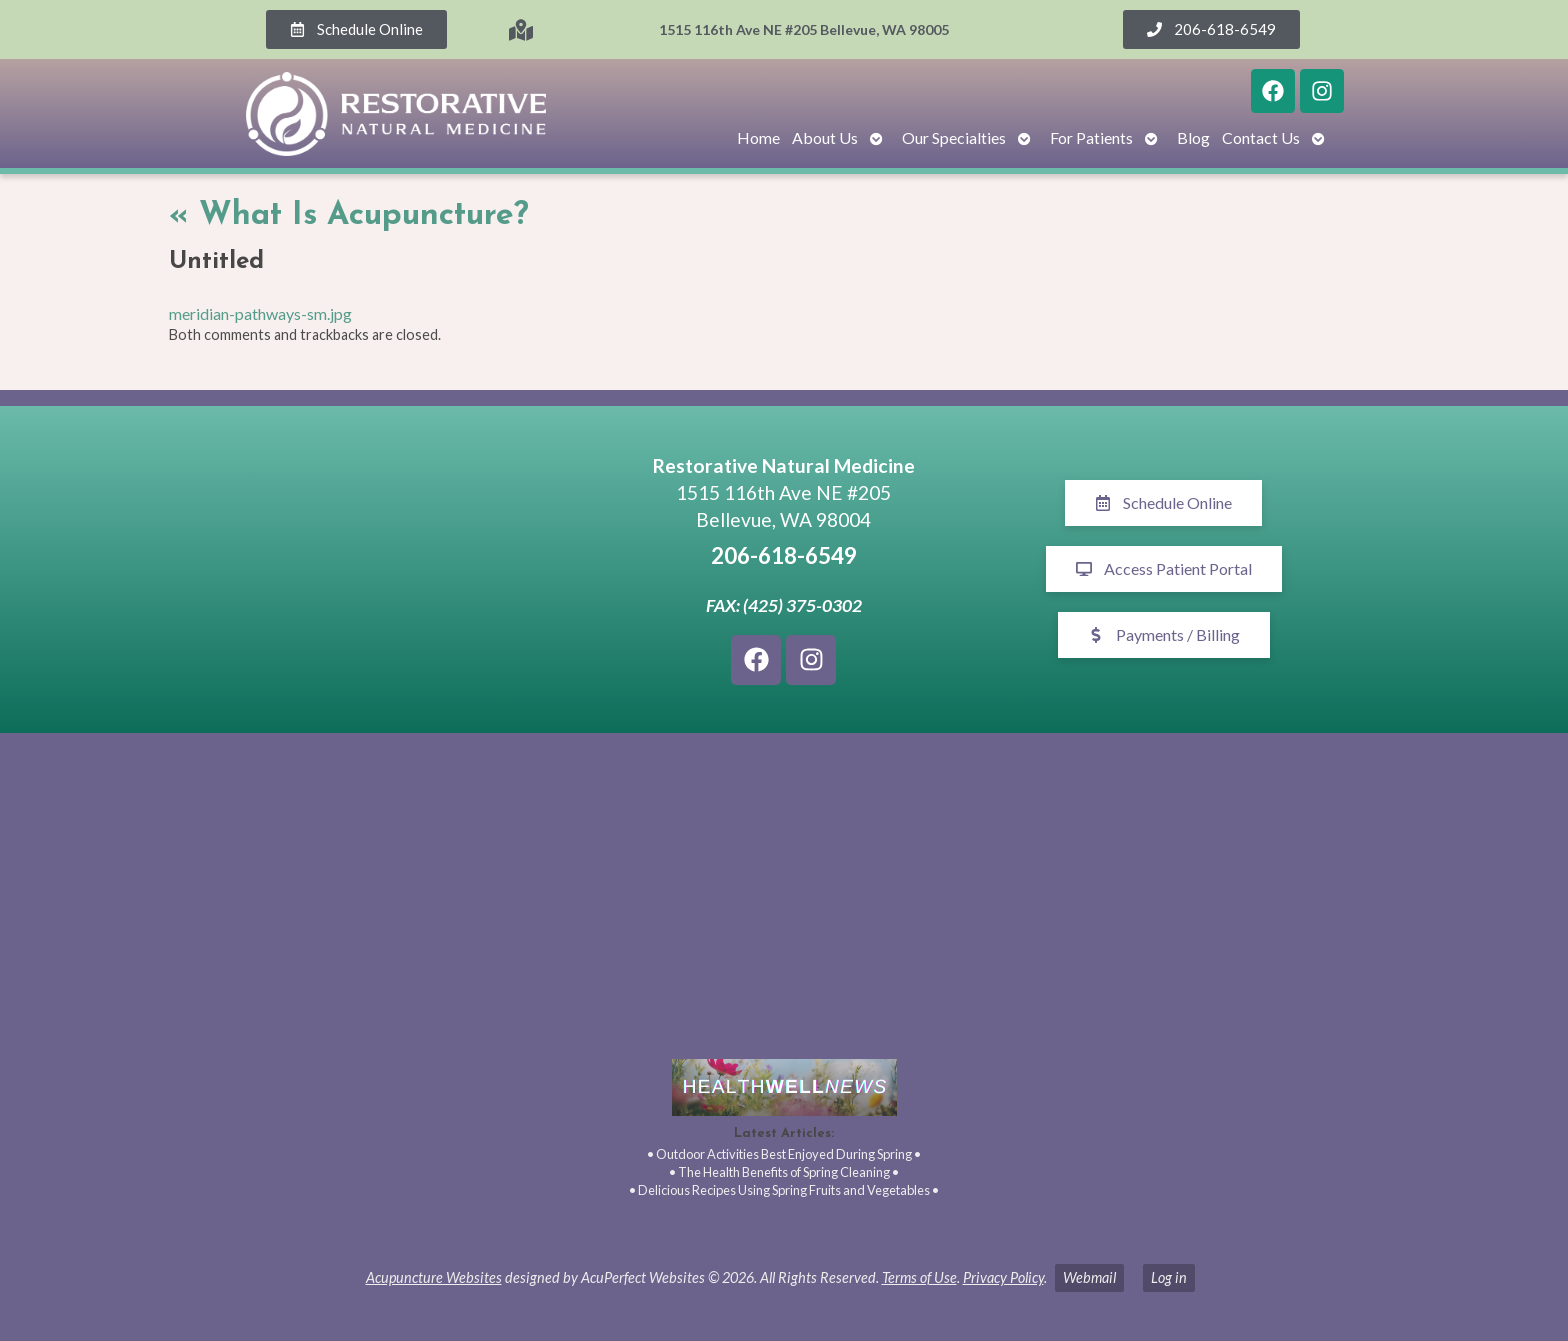 This screenshot has width=1568, height=1341. What do you see at coordinates (758, 137) in the screenshot?
I see `Home` at bounding box center [758, 137].